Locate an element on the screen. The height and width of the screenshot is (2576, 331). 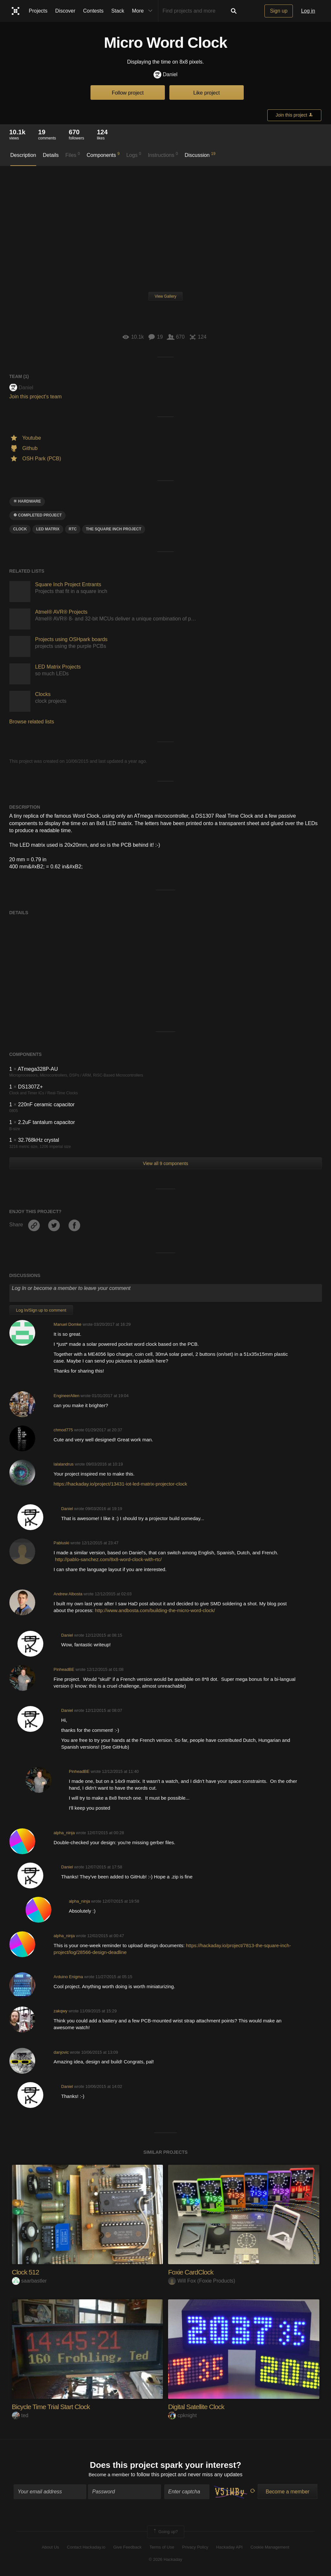
Atmel® AVR® Projects is located at coordinates (61, 612).